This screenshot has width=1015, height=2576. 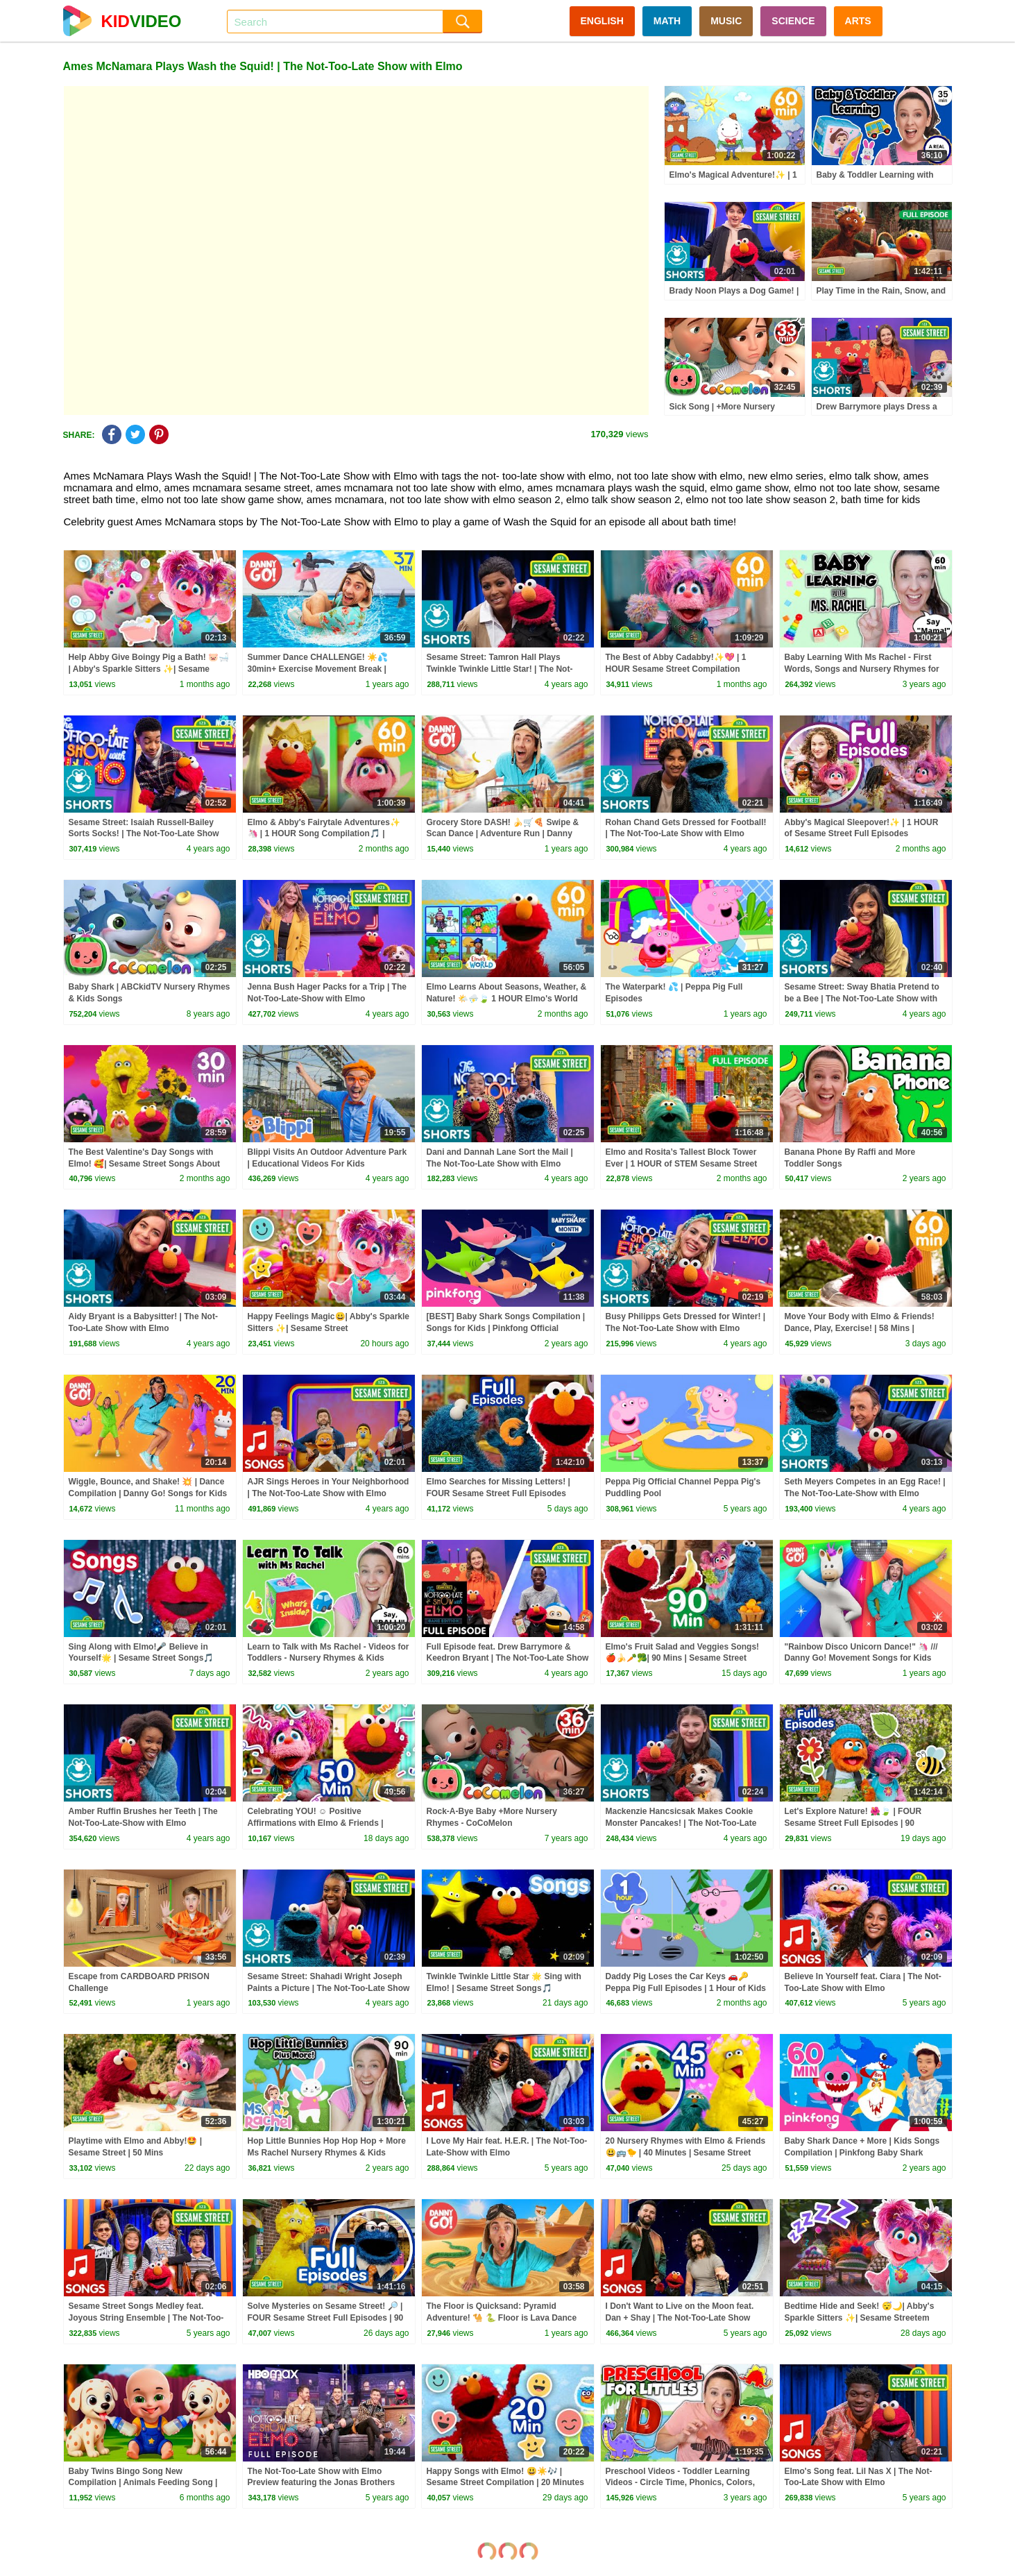 I want to click on Baby Learning With Ms Rachel - First Words, Songs and Nursery Rhymes for Babies - Toddler Videos, so click(x=862, y=669).